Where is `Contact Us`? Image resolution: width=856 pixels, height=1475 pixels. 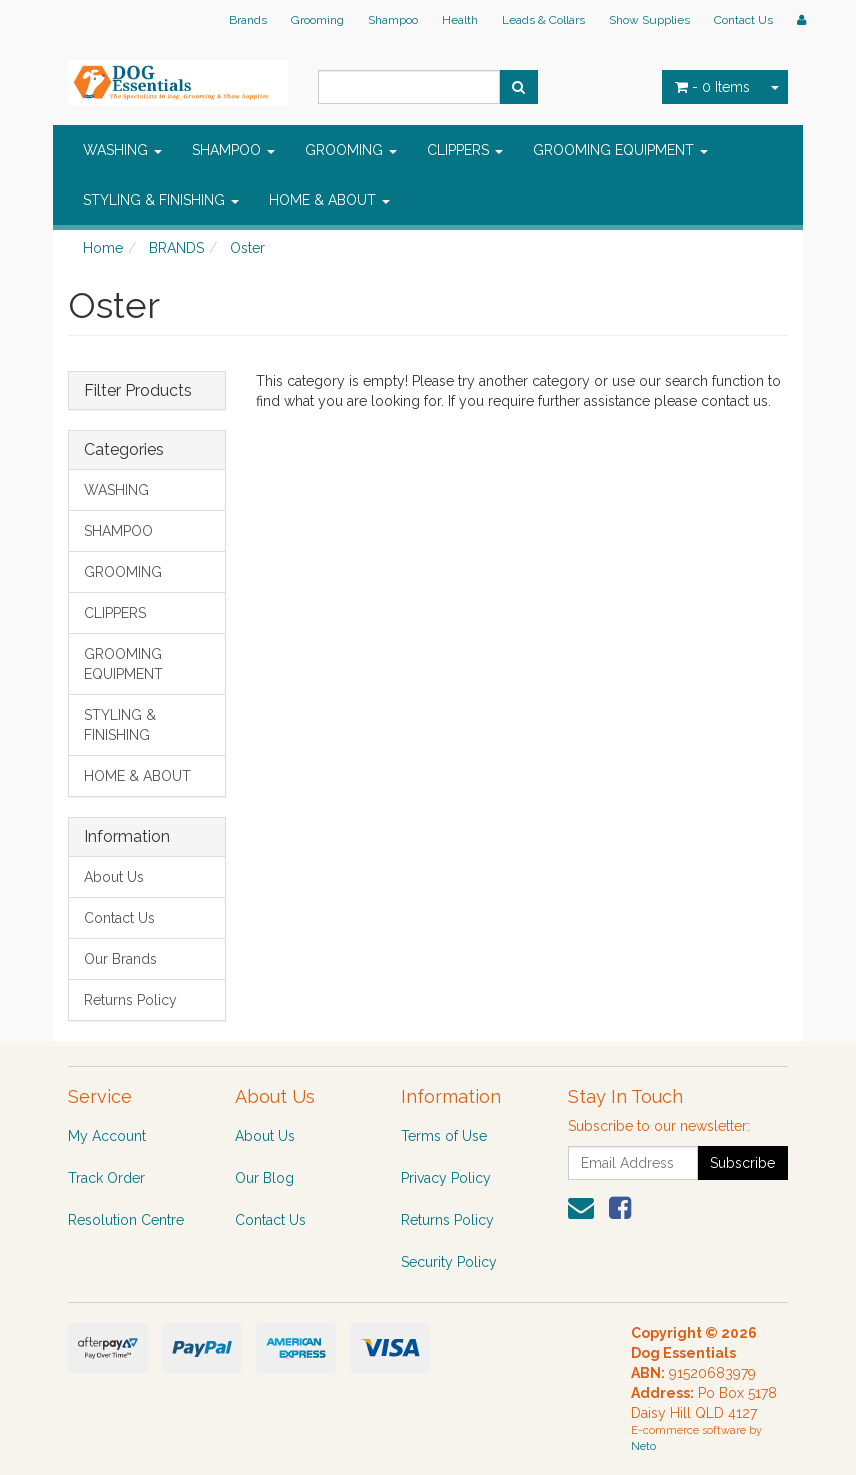 Contact Us is located at coordinates (743, 20).